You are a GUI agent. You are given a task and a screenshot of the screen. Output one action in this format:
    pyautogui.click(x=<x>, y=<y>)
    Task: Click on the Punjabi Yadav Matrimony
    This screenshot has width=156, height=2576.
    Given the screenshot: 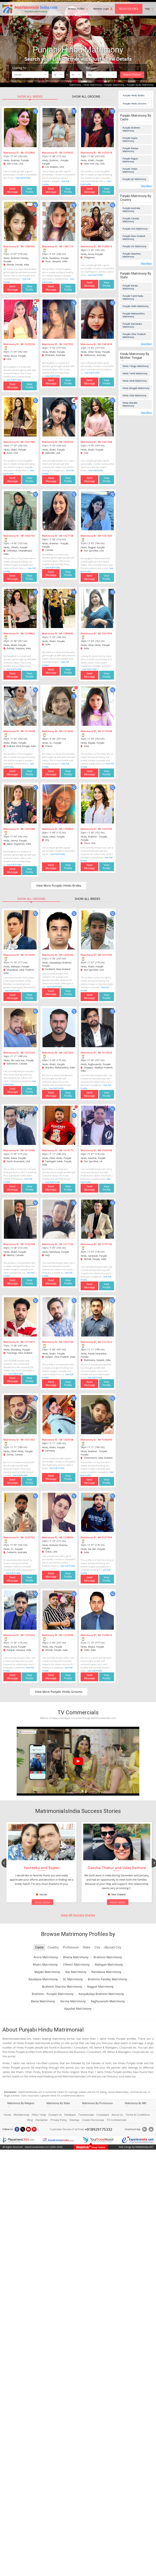 What is the action you would take?
    pyautogui.click(x=129, y=170)
    